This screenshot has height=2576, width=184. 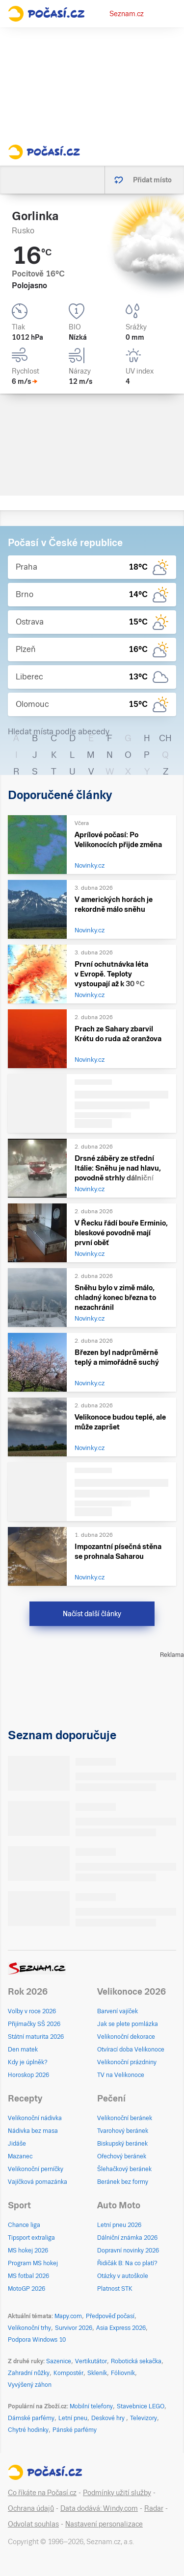 What do you see at coordinates (35, 2118) in the screenshot?
I see `Velikonoční nádivka` at bounding box center [35, 2118].